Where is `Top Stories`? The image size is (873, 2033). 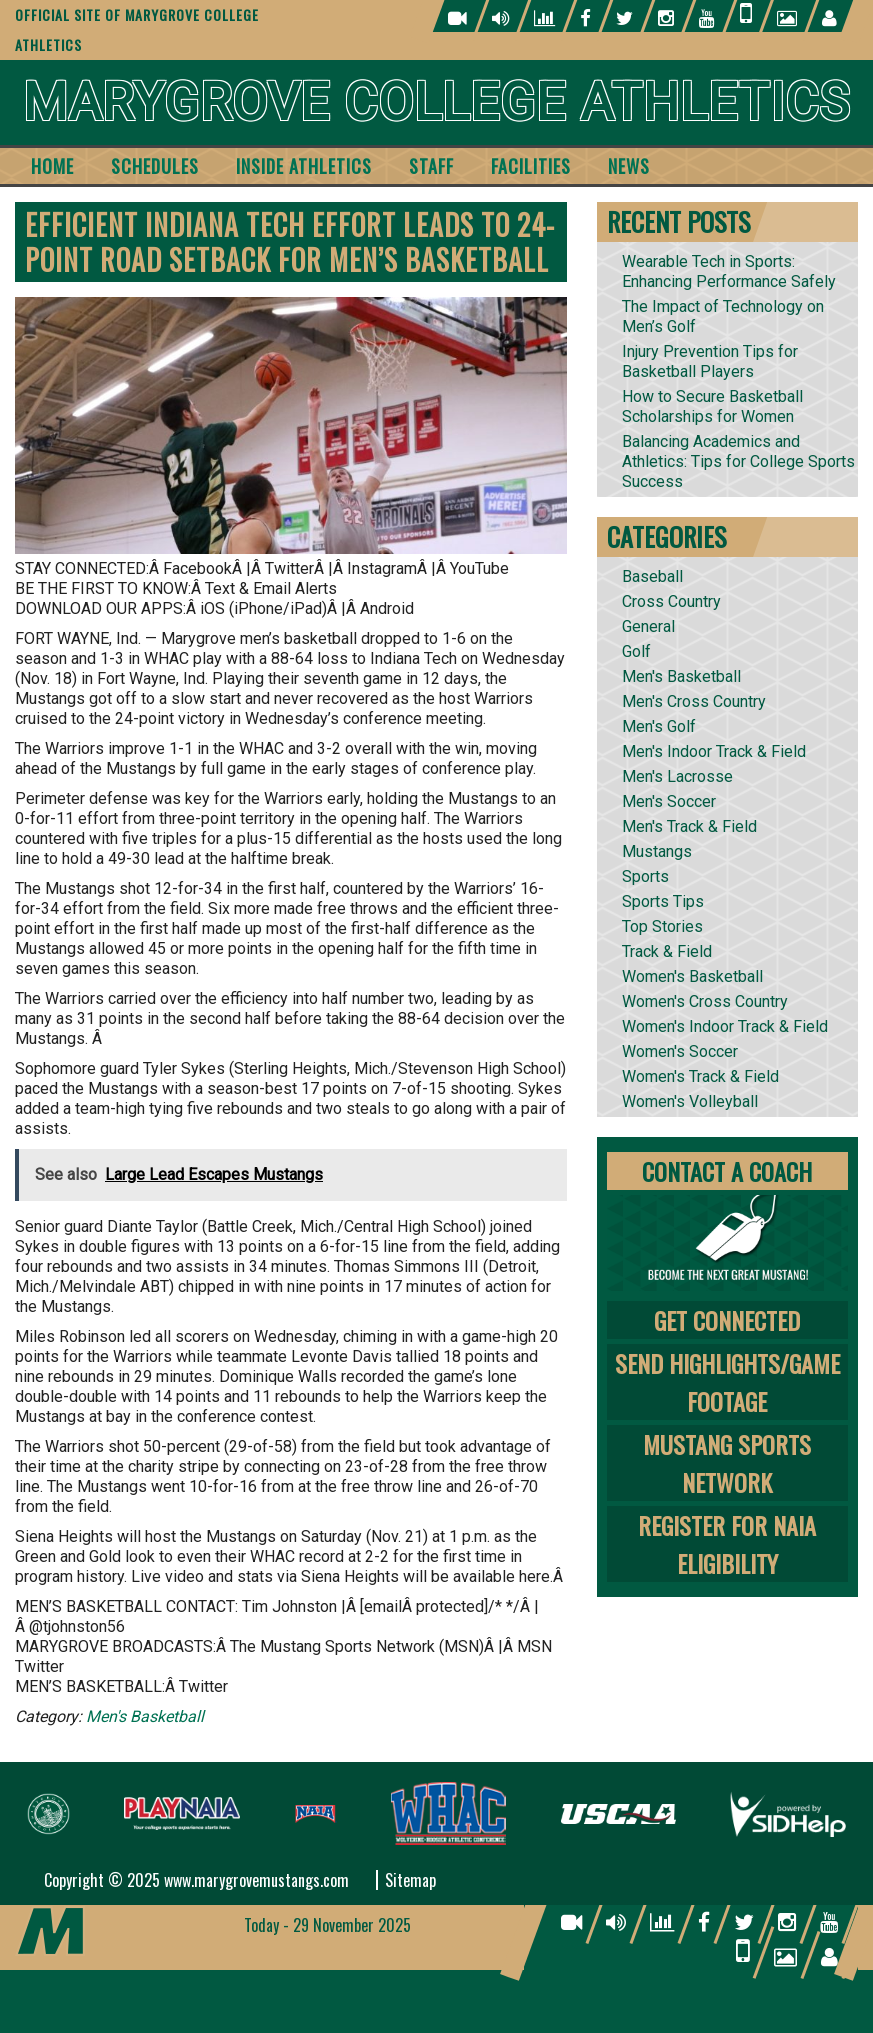
Top Stories is located at coordinates (662, 926).